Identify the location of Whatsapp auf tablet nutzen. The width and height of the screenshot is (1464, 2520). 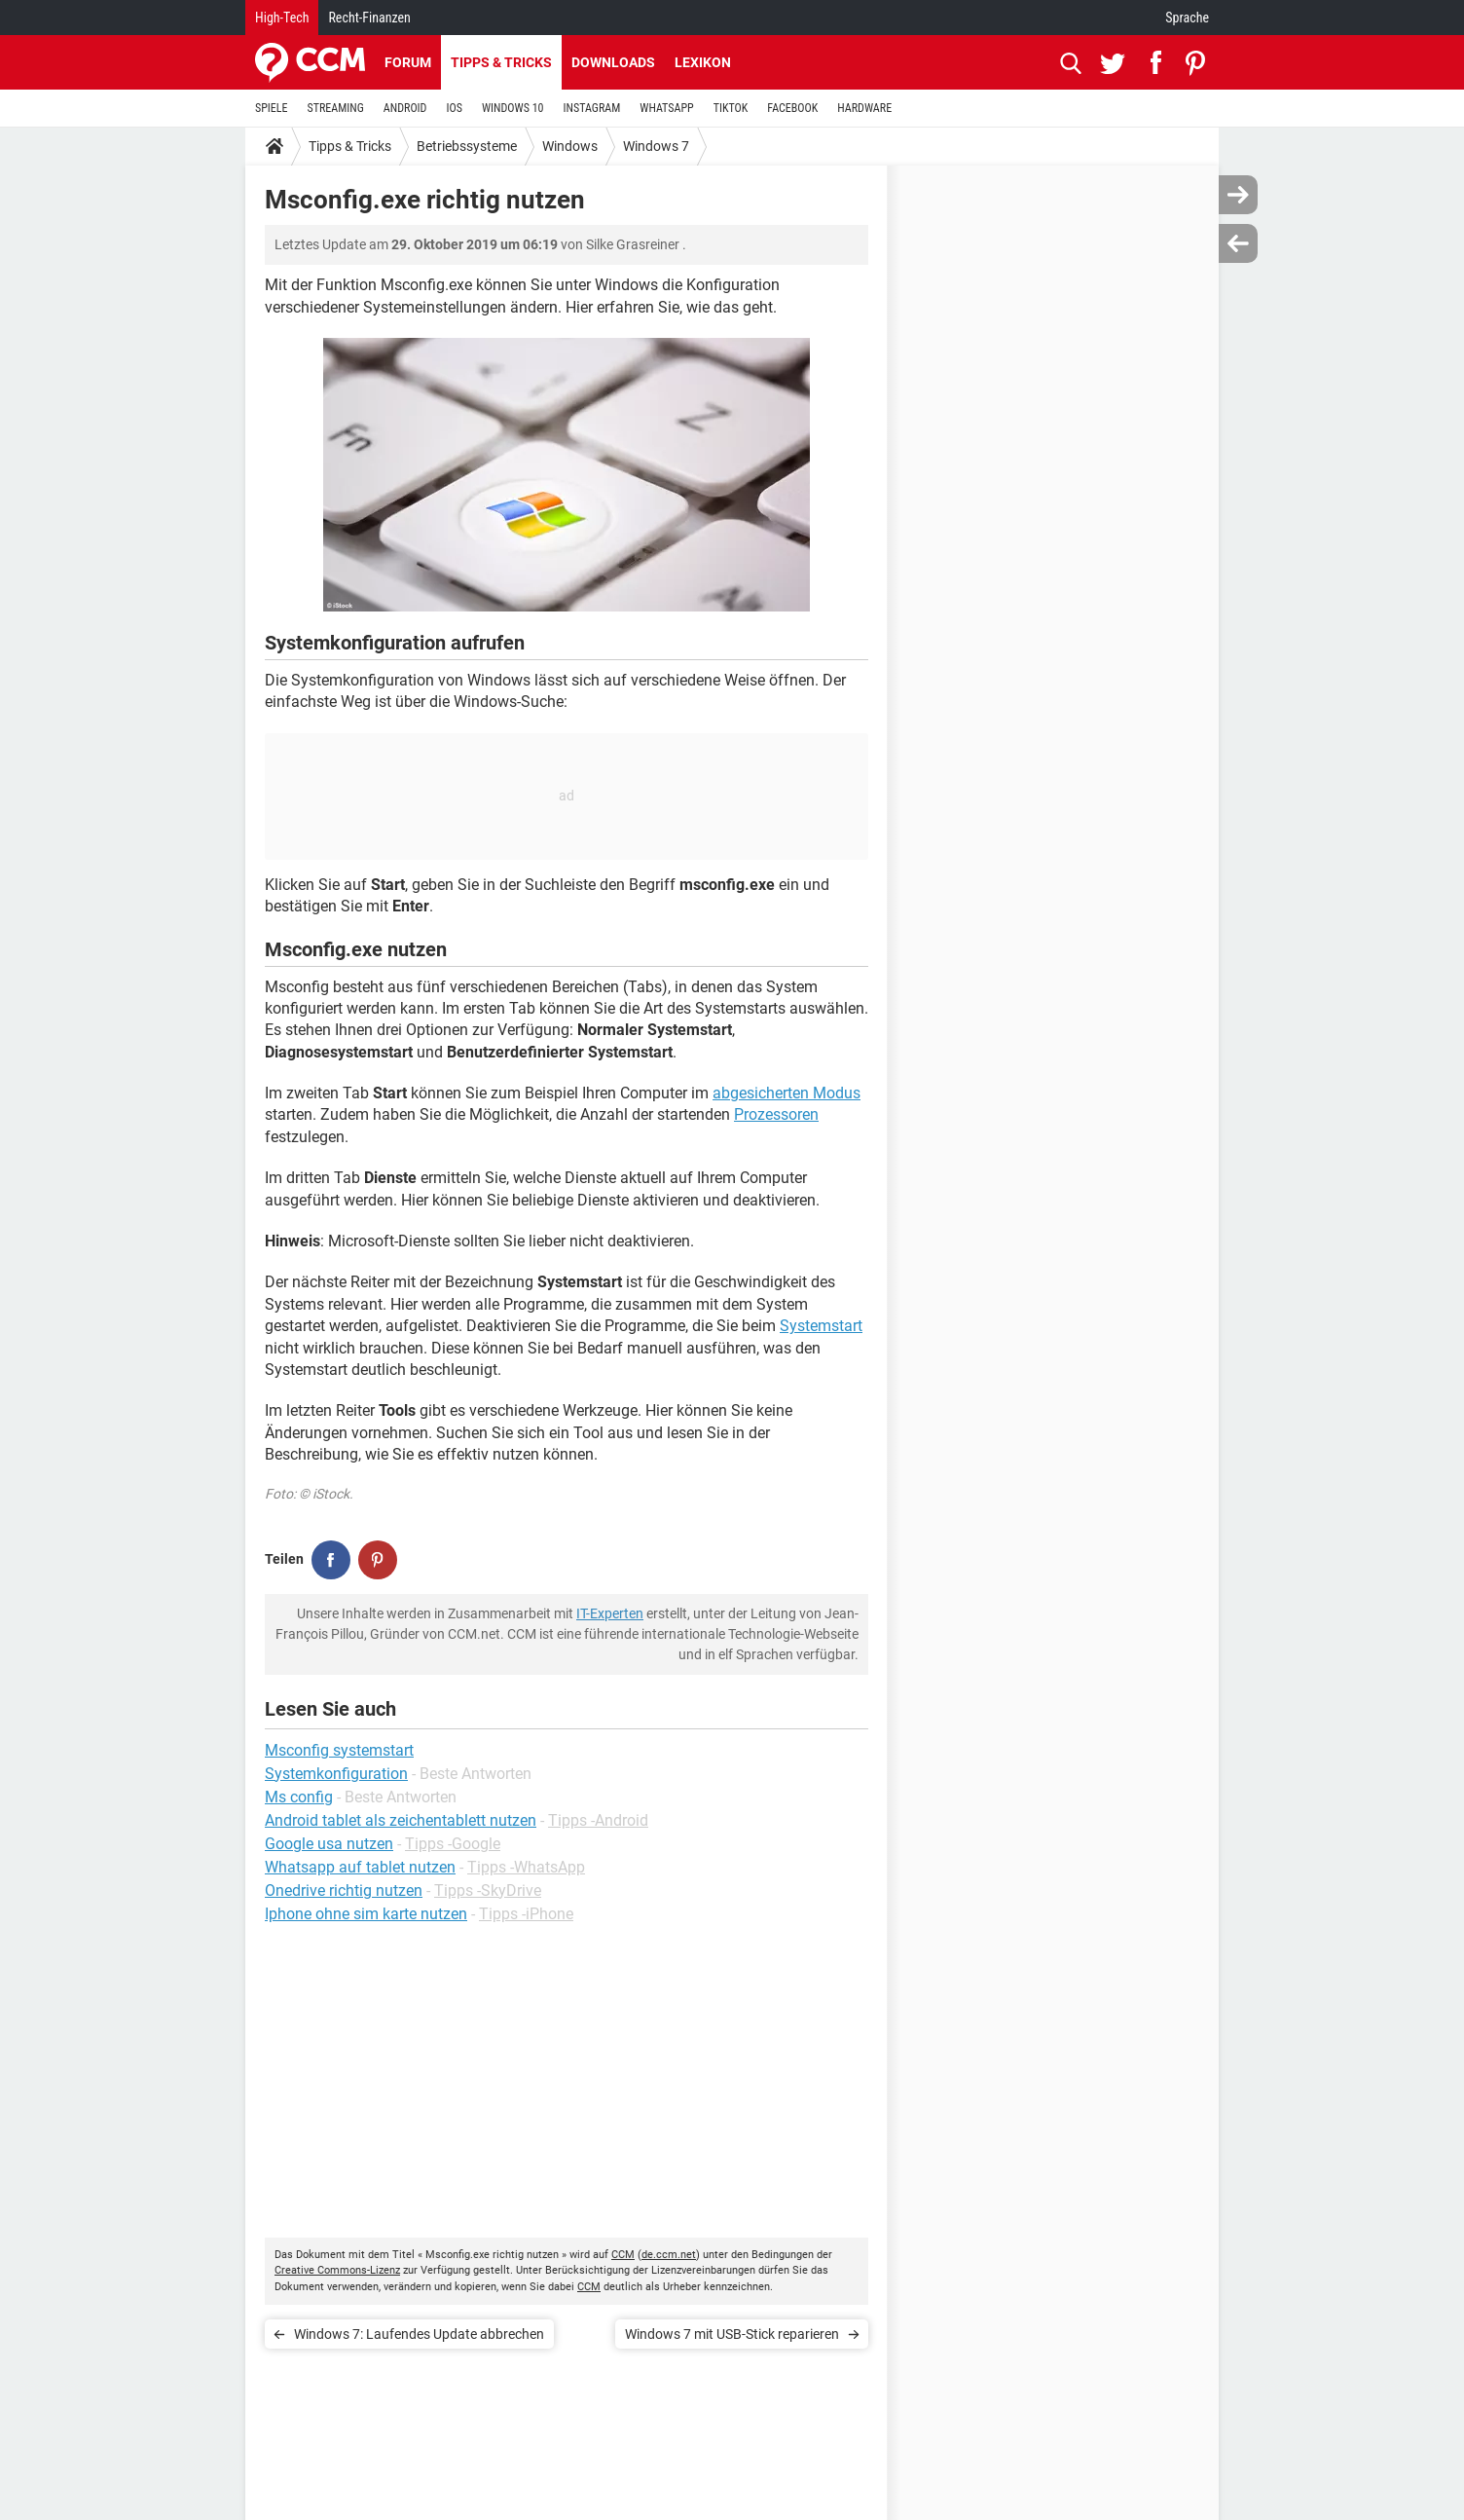
(360, 1867).